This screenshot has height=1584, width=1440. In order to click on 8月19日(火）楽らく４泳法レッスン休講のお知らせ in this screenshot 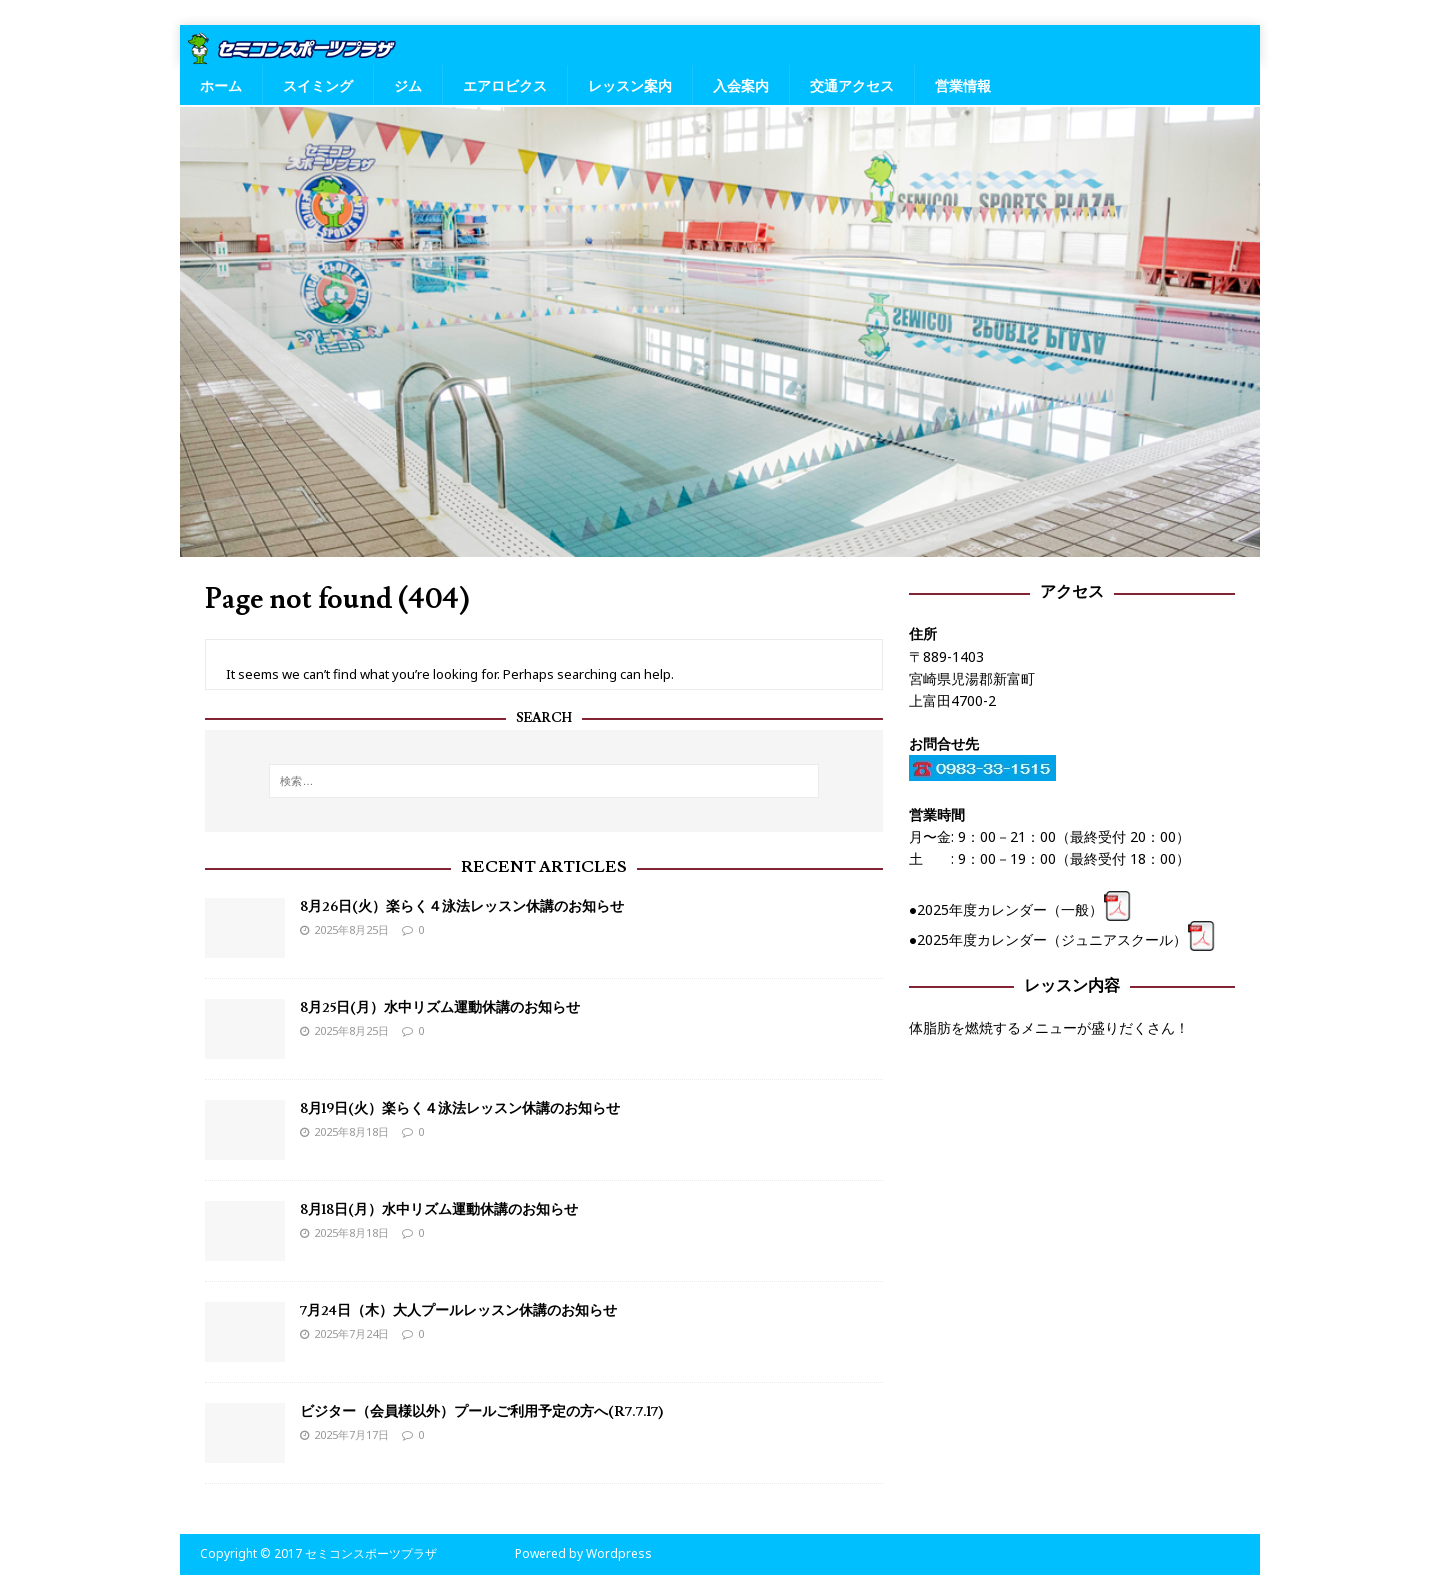, I will do `click(460, 1109)`.